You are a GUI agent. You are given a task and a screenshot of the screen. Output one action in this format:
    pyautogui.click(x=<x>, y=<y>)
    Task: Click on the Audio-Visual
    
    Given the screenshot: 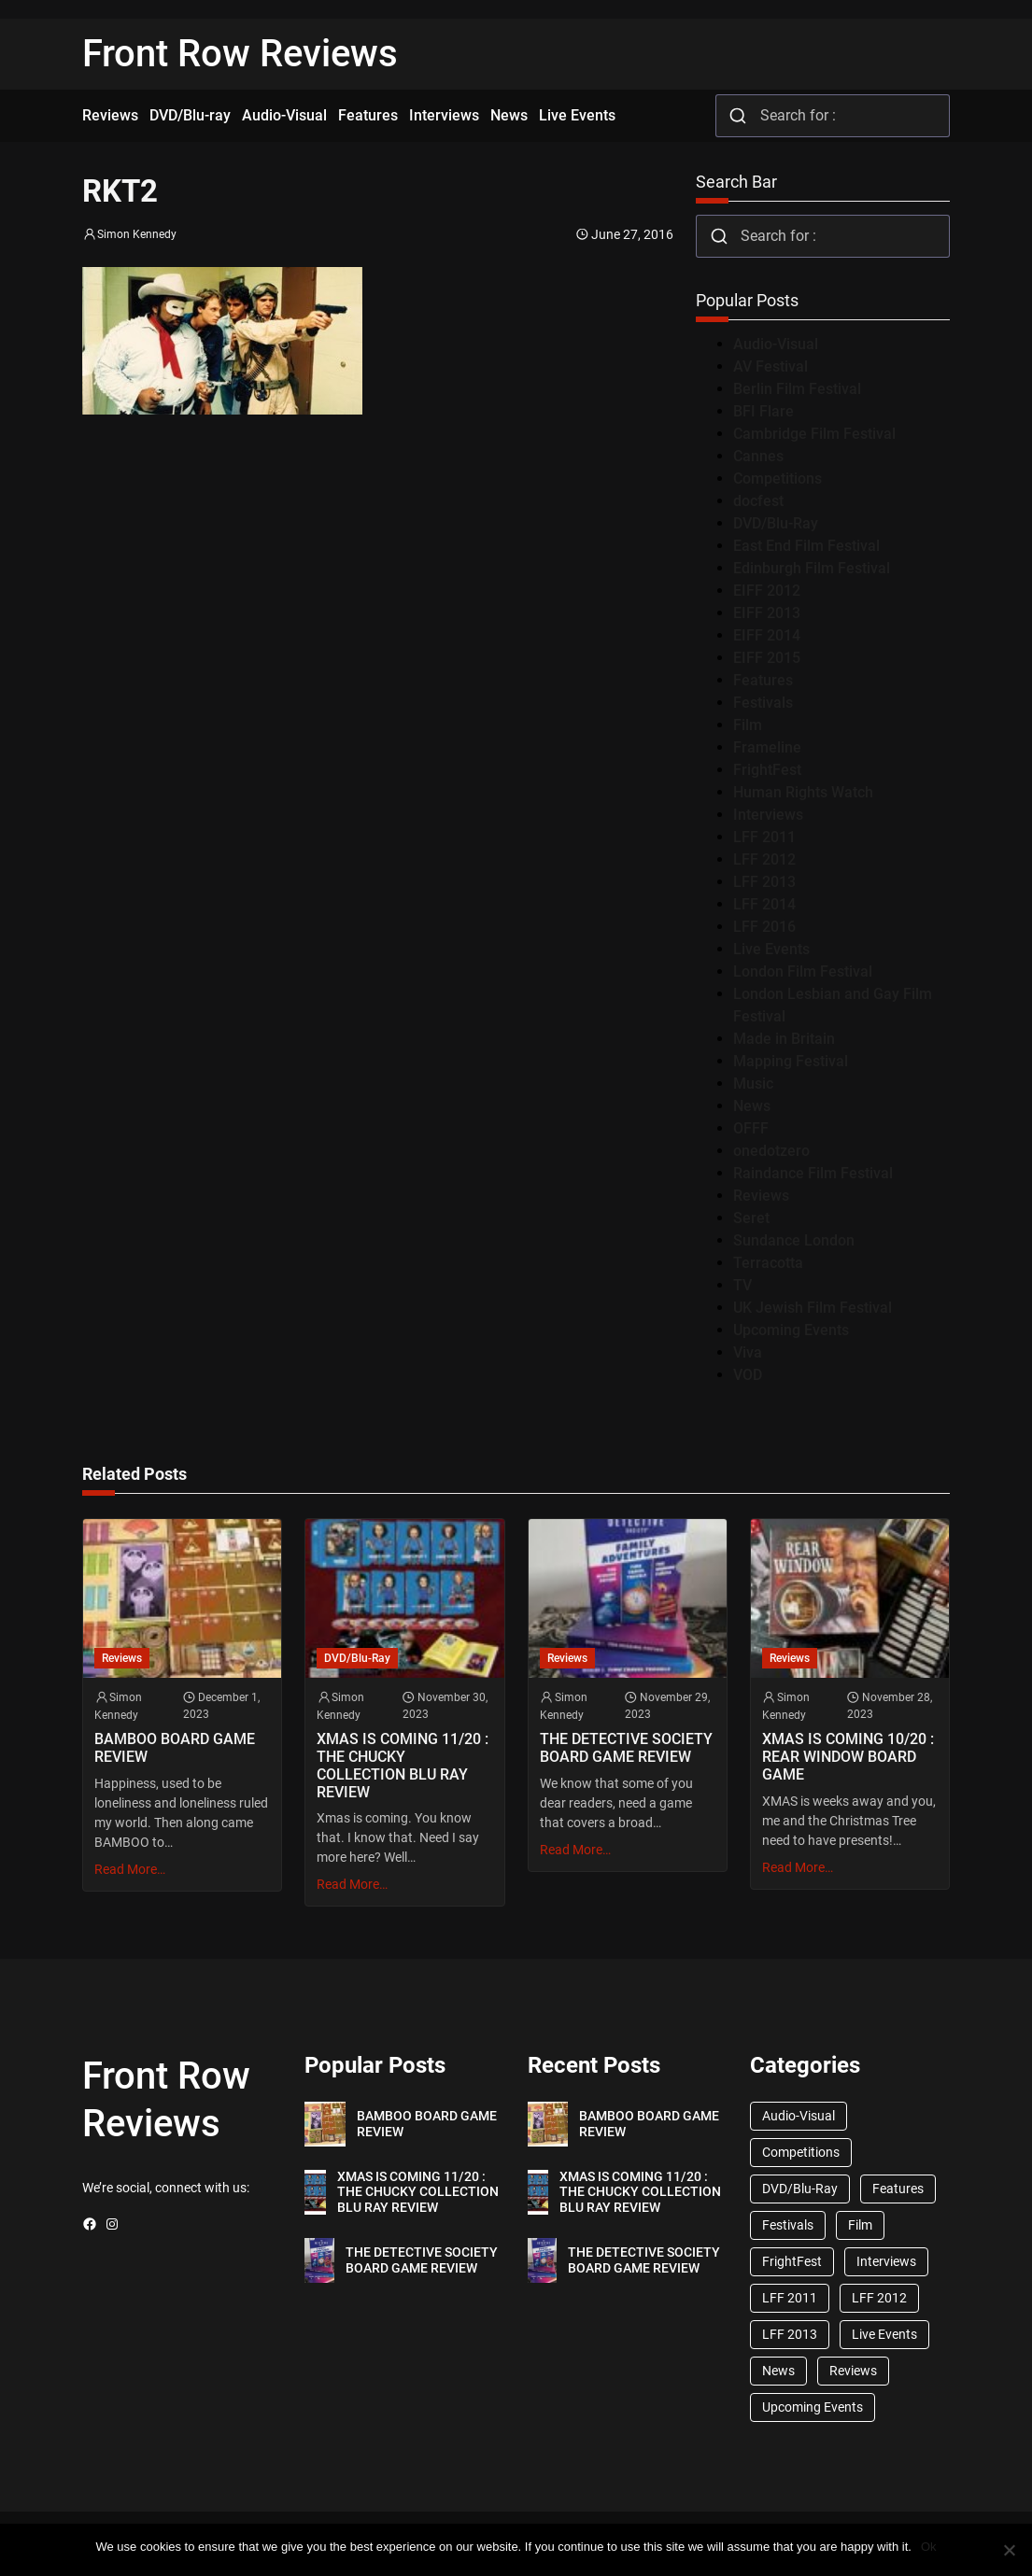 What is the action you would take?
    pyautogui.click(x=775, y=344)
    